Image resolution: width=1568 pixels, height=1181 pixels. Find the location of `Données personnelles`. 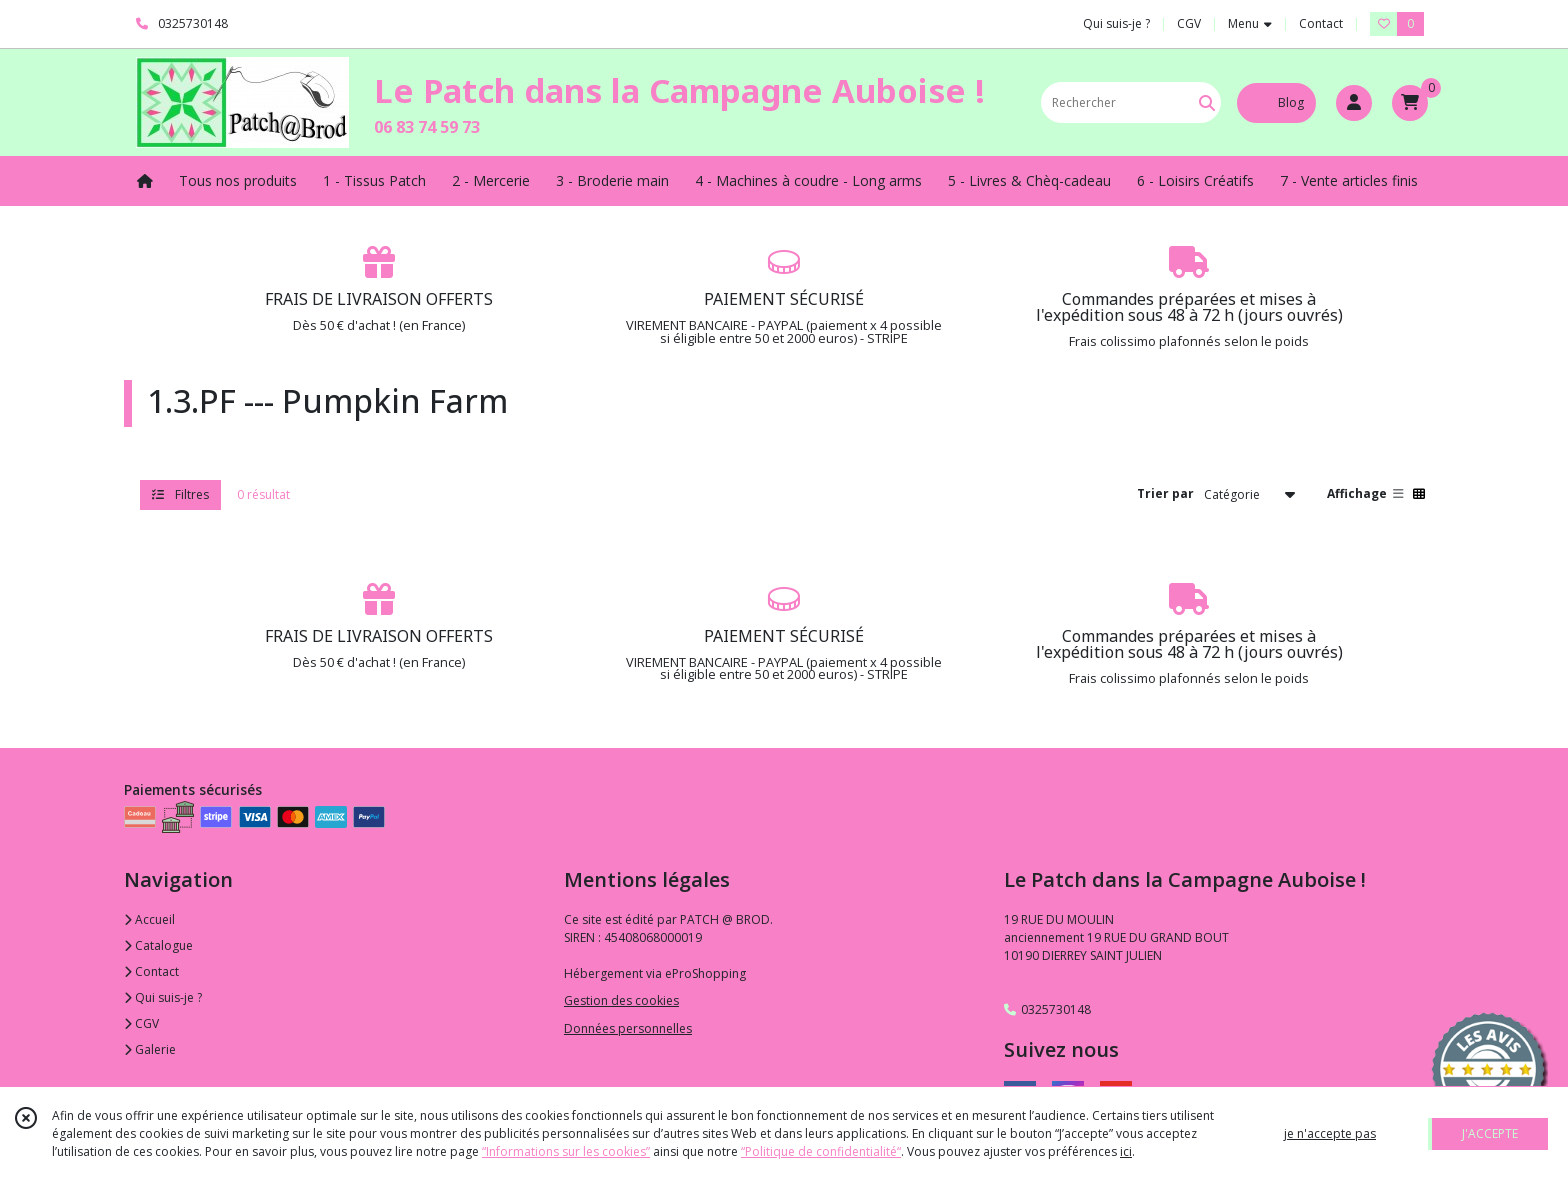

Données personnelles is located at coordinates (628, 1028).